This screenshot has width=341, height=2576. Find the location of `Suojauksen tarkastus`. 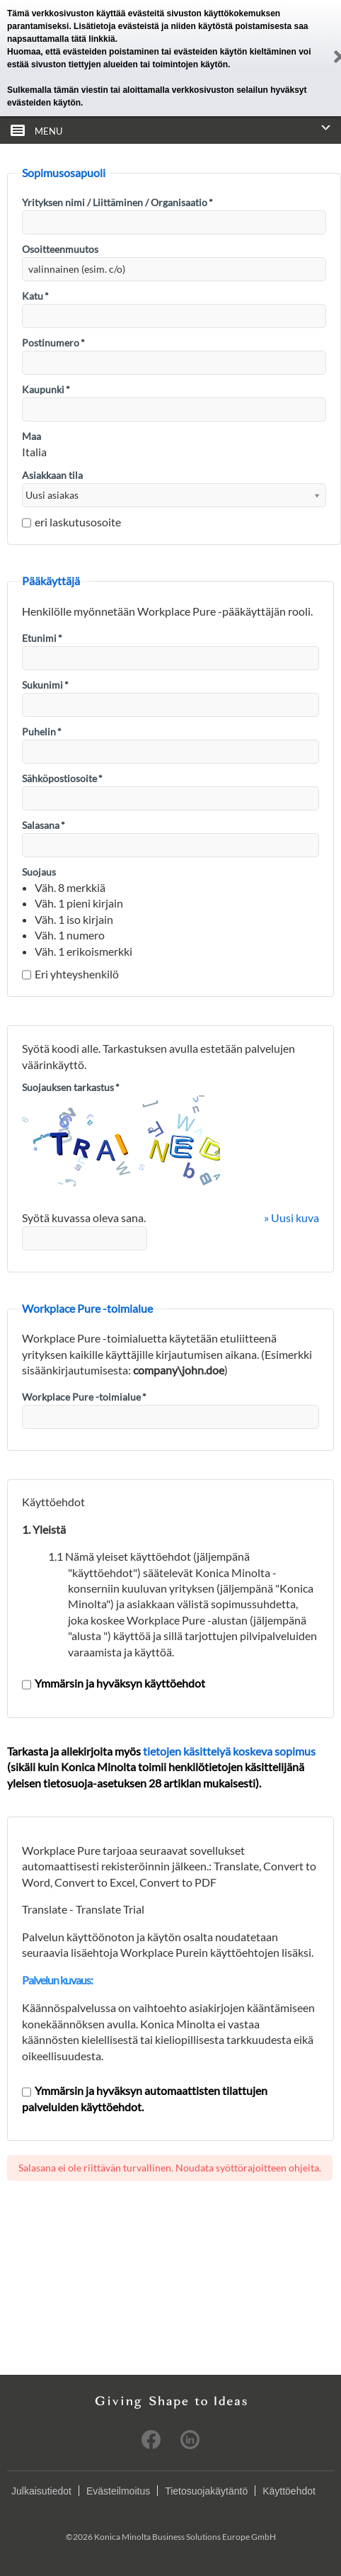

Suojauksen tarkastus is located at coordinates (71, 1087).